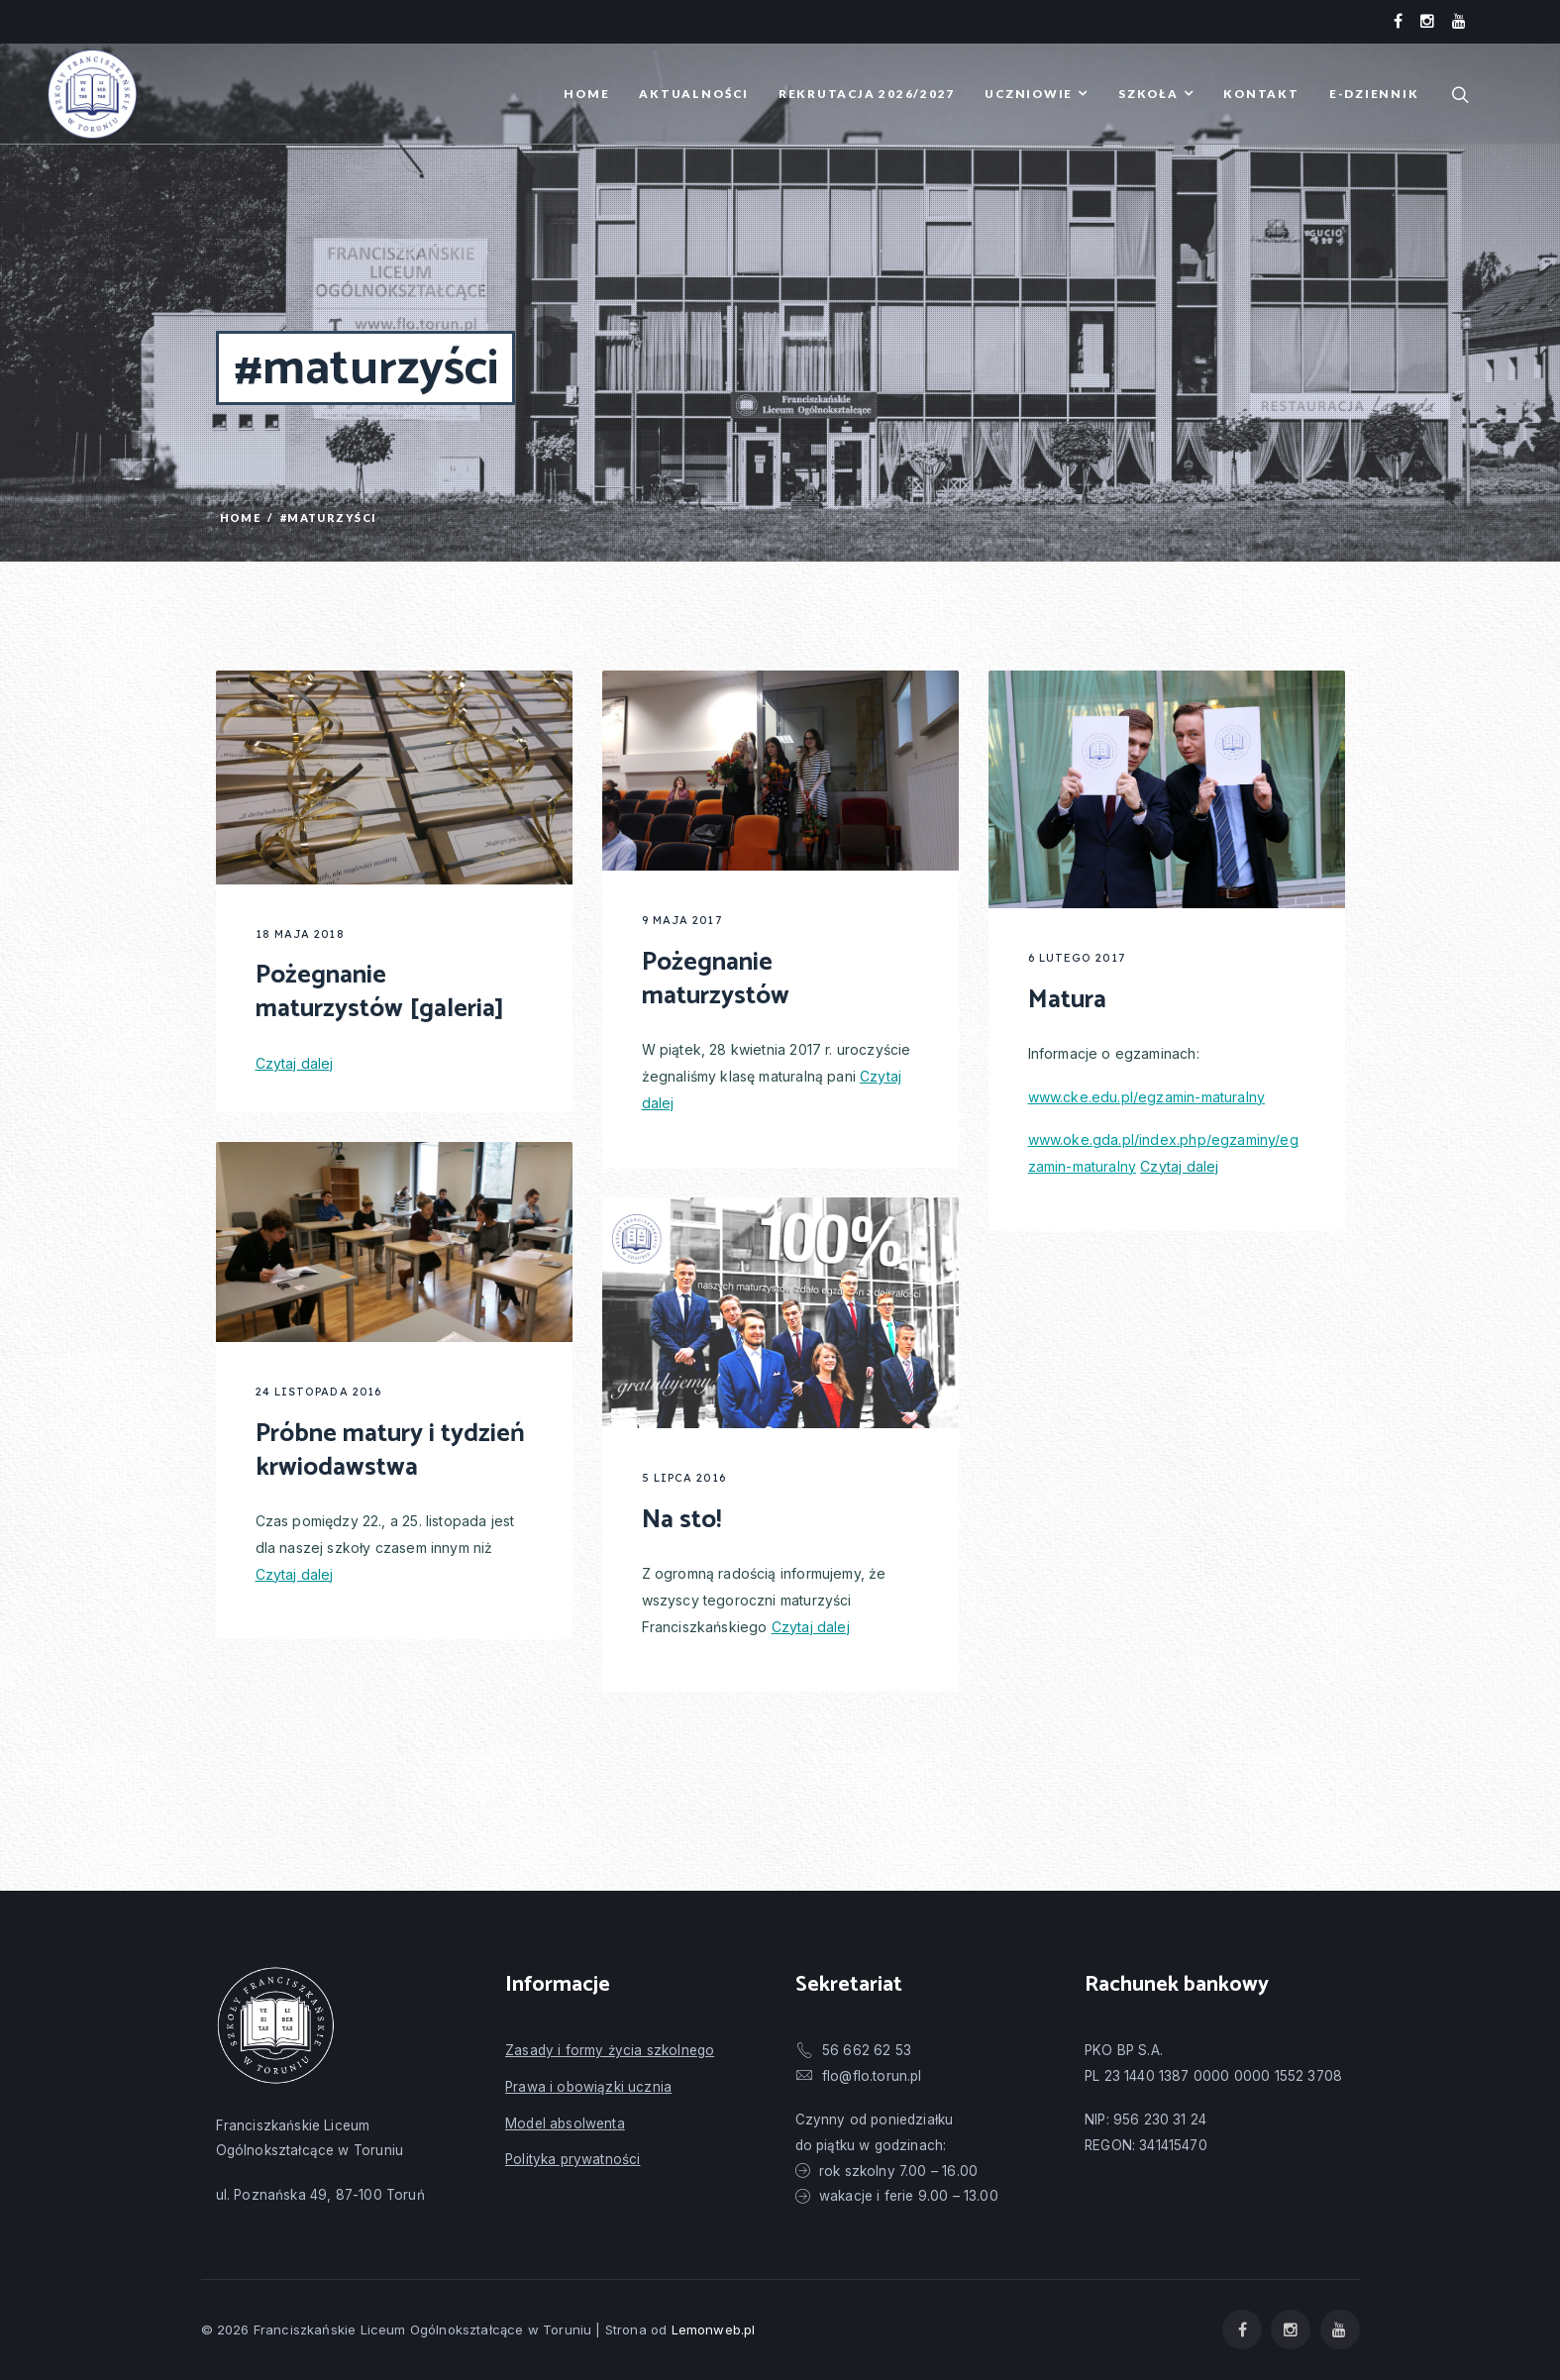 The height and width of the screenshot is (2380, 1560). Describe the element at coordinates (681, 1520) in the screenshot. I see `Na sto!` at that location.